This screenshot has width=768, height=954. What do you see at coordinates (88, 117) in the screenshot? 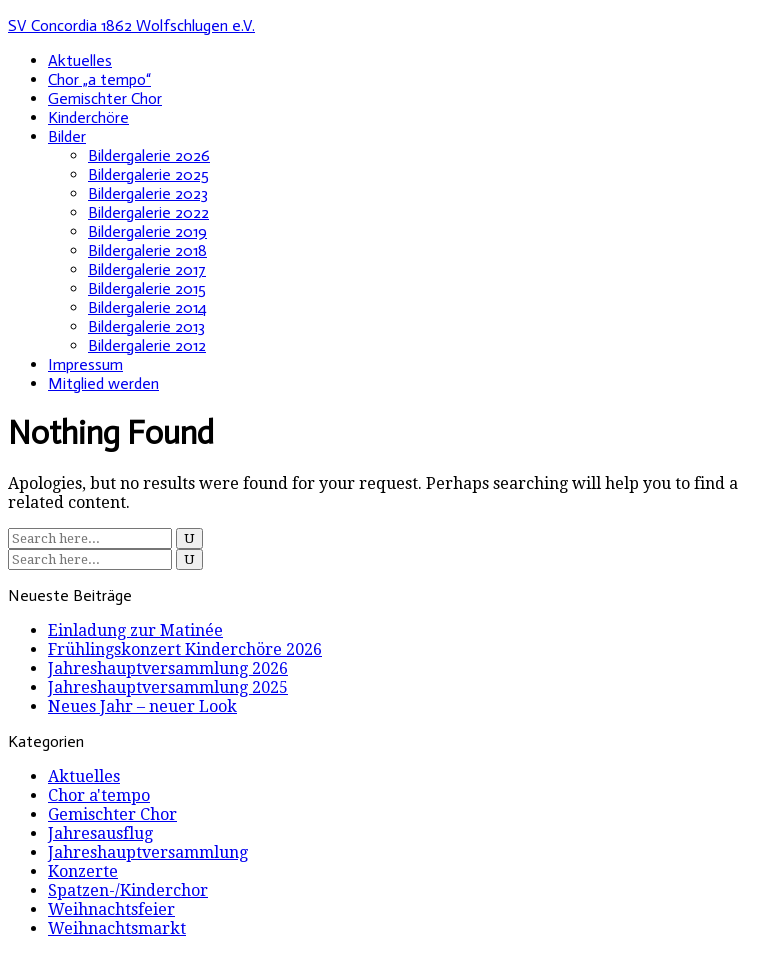
I see `Kinderchöre` at bounding box center [88, 117].